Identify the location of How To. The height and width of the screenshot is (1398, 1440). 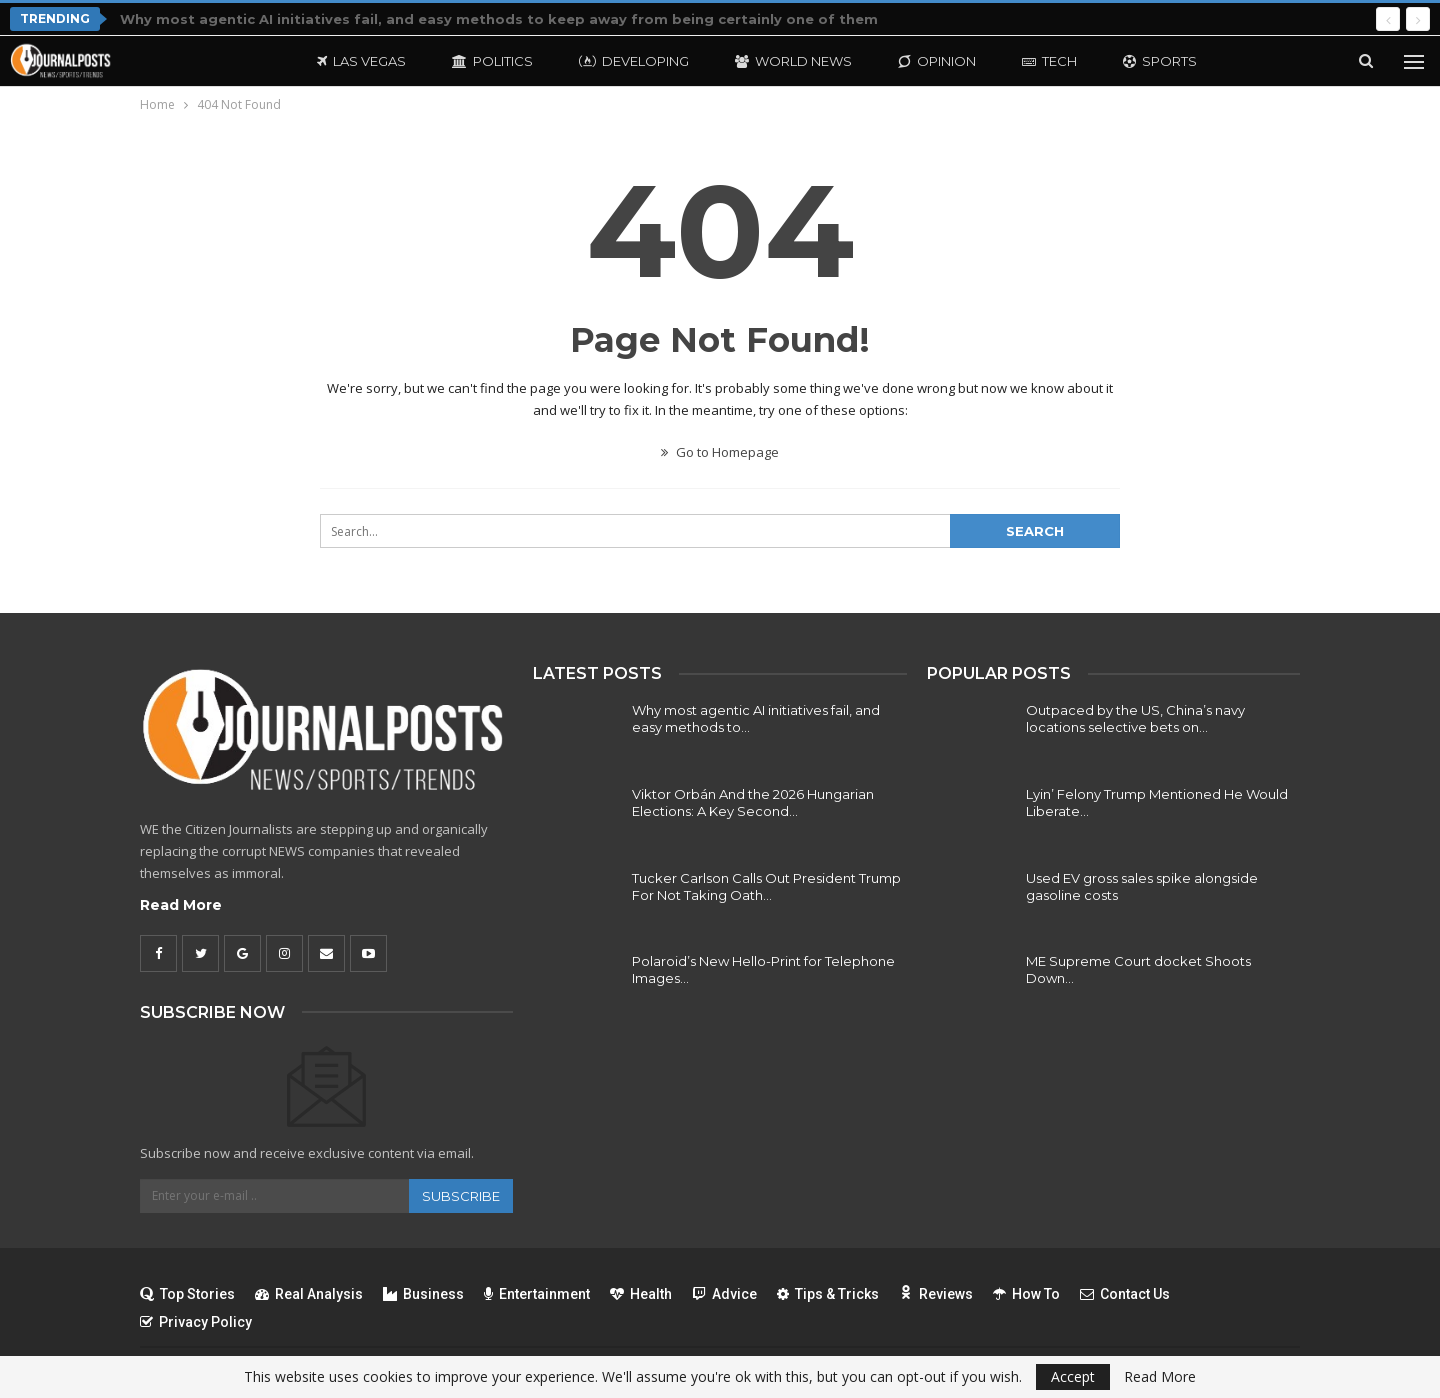
(1026, 1294).